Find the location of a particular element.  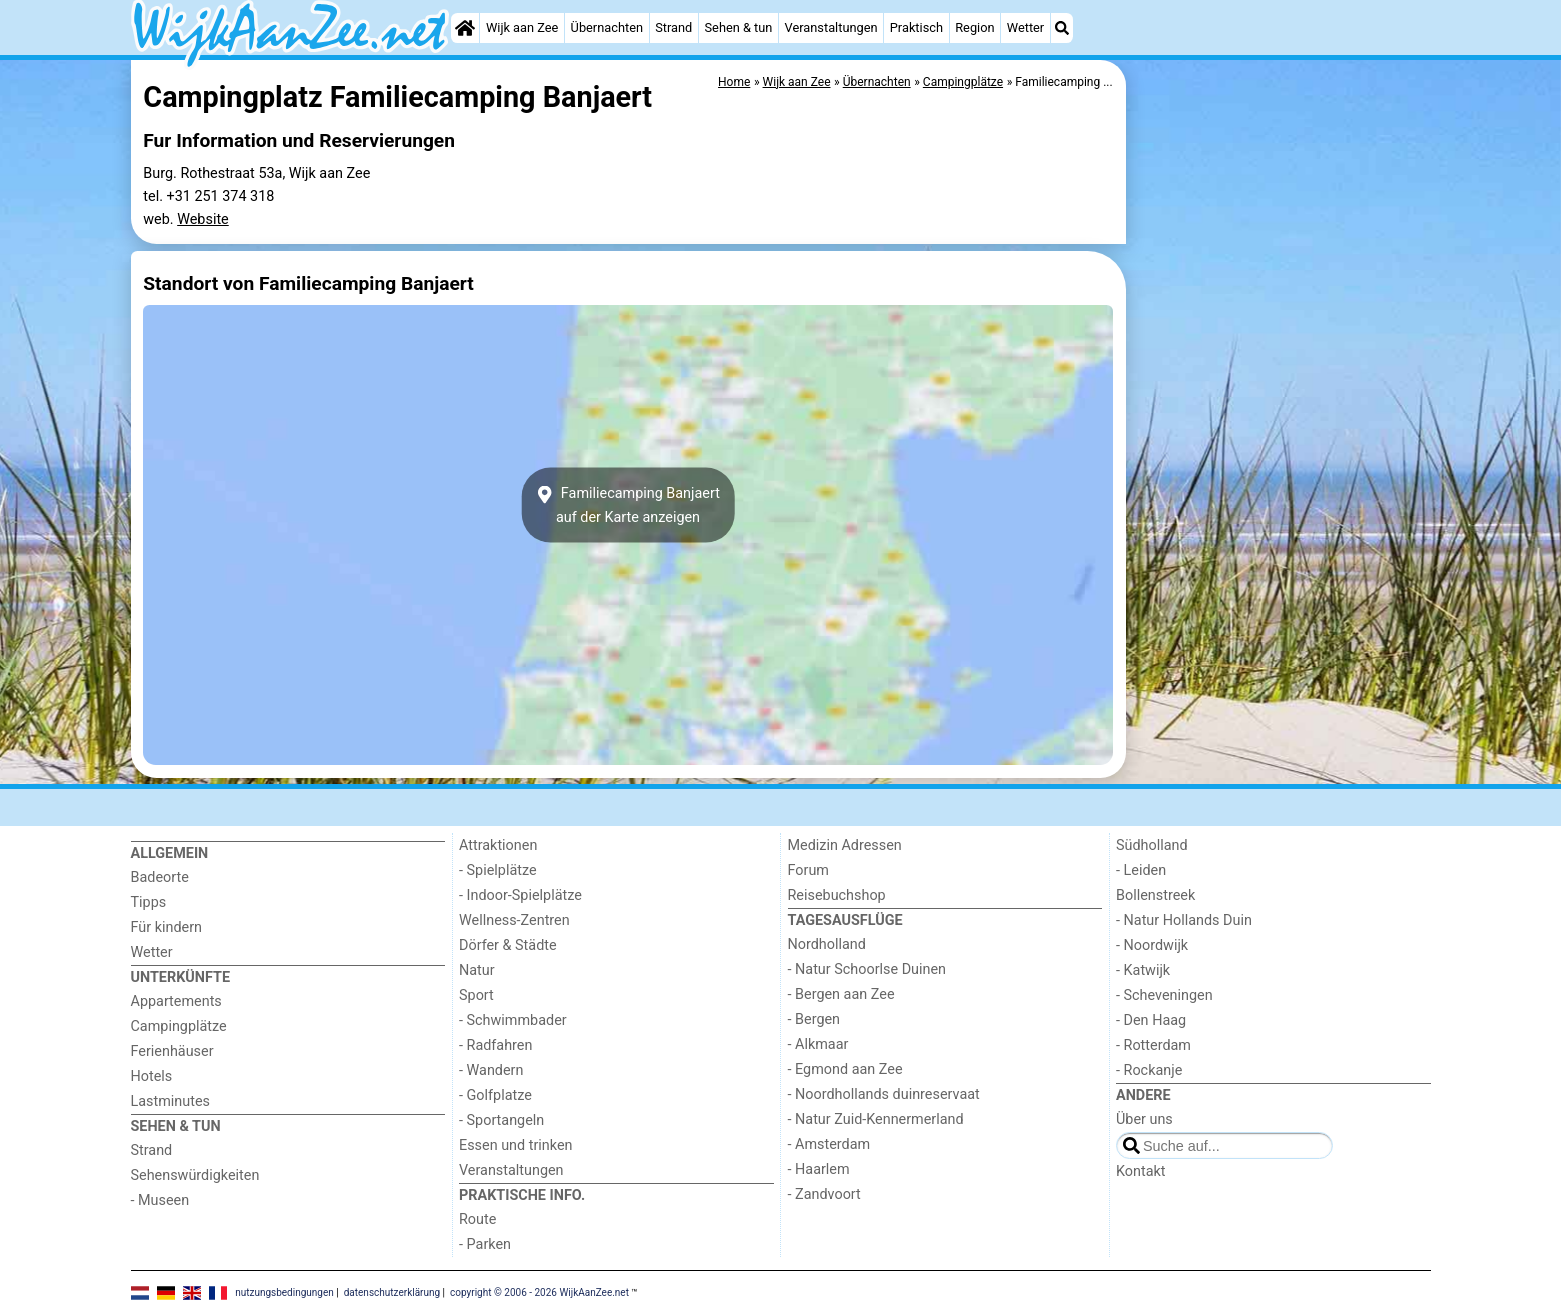

Website is located at coordinates (203, 219).